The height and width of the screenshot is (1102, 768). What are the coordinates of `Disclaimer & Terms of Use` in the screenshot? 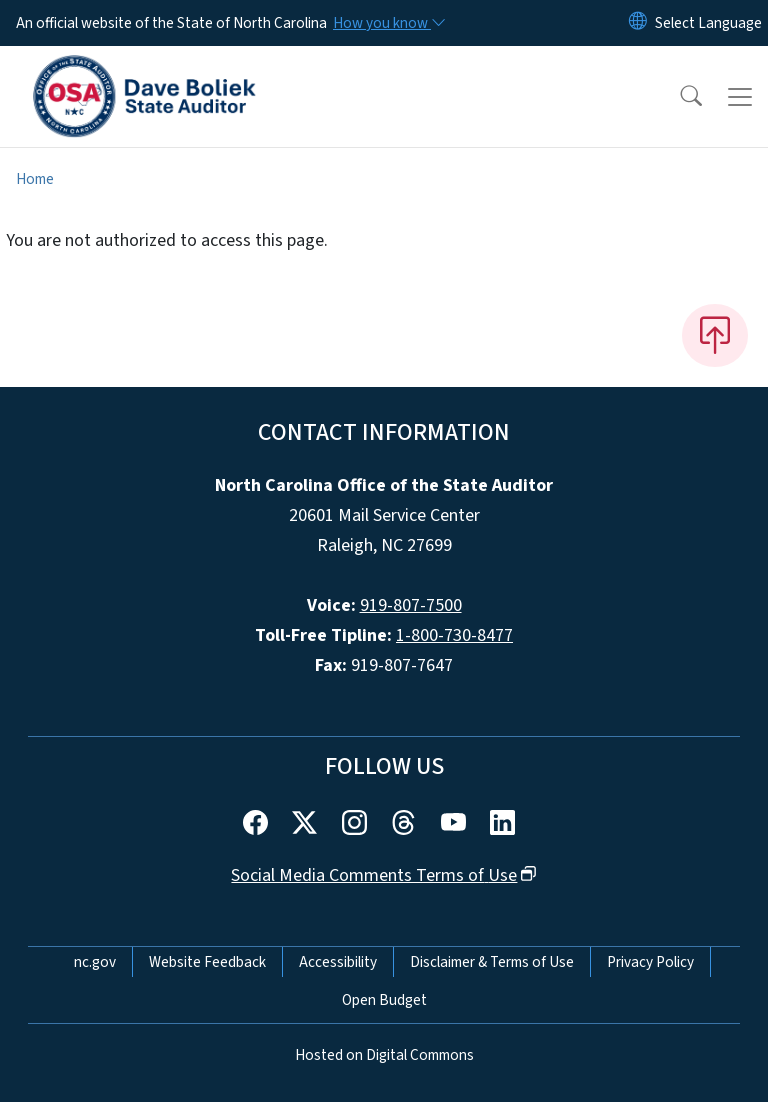 It's located at (492, 962).